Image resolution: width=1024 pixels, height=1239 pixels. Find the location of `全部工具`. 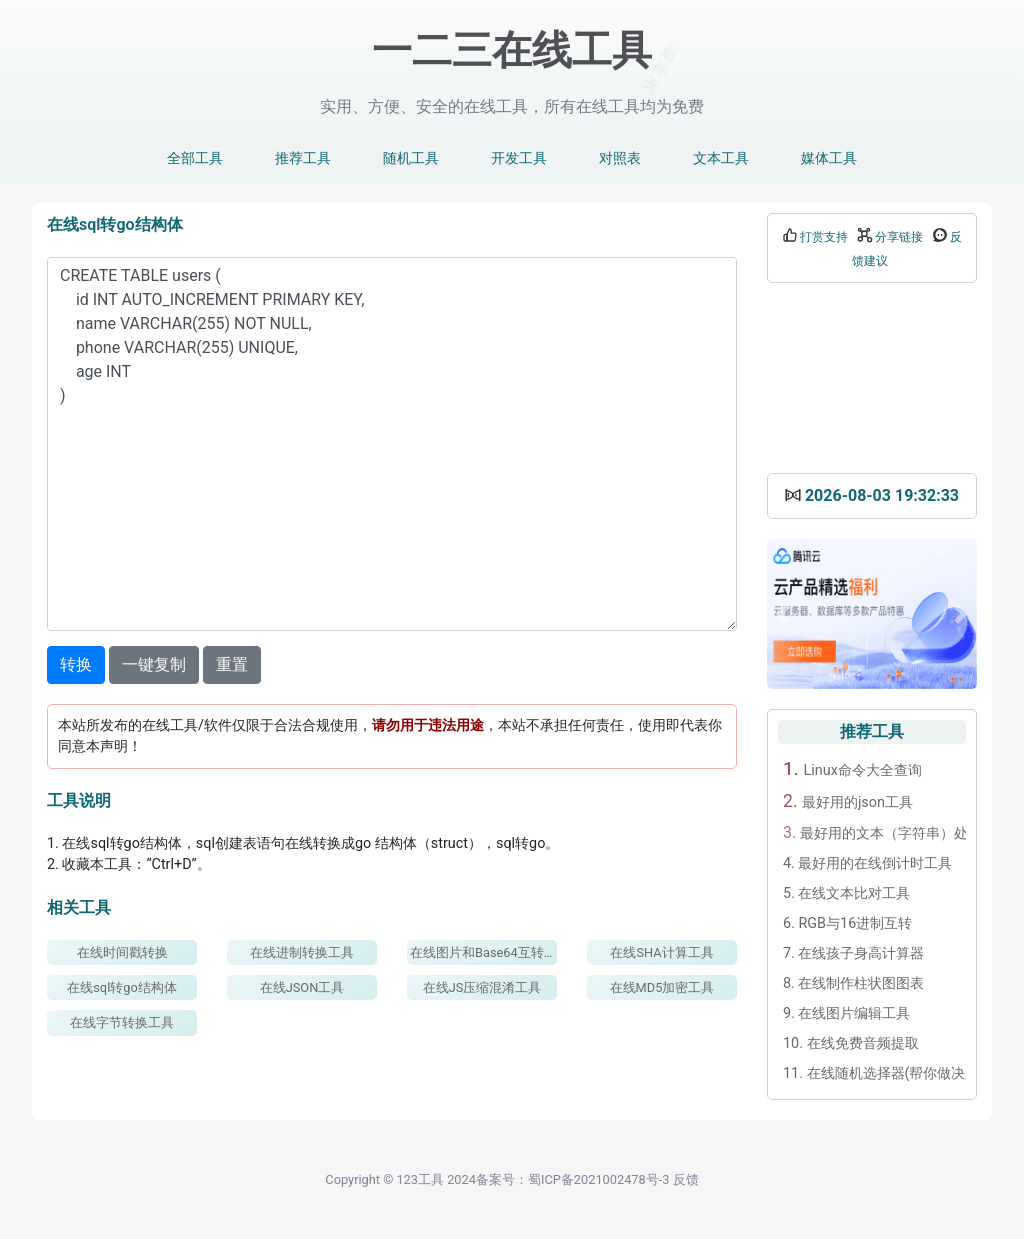

全部工具 is located at coordinates (195, 158).